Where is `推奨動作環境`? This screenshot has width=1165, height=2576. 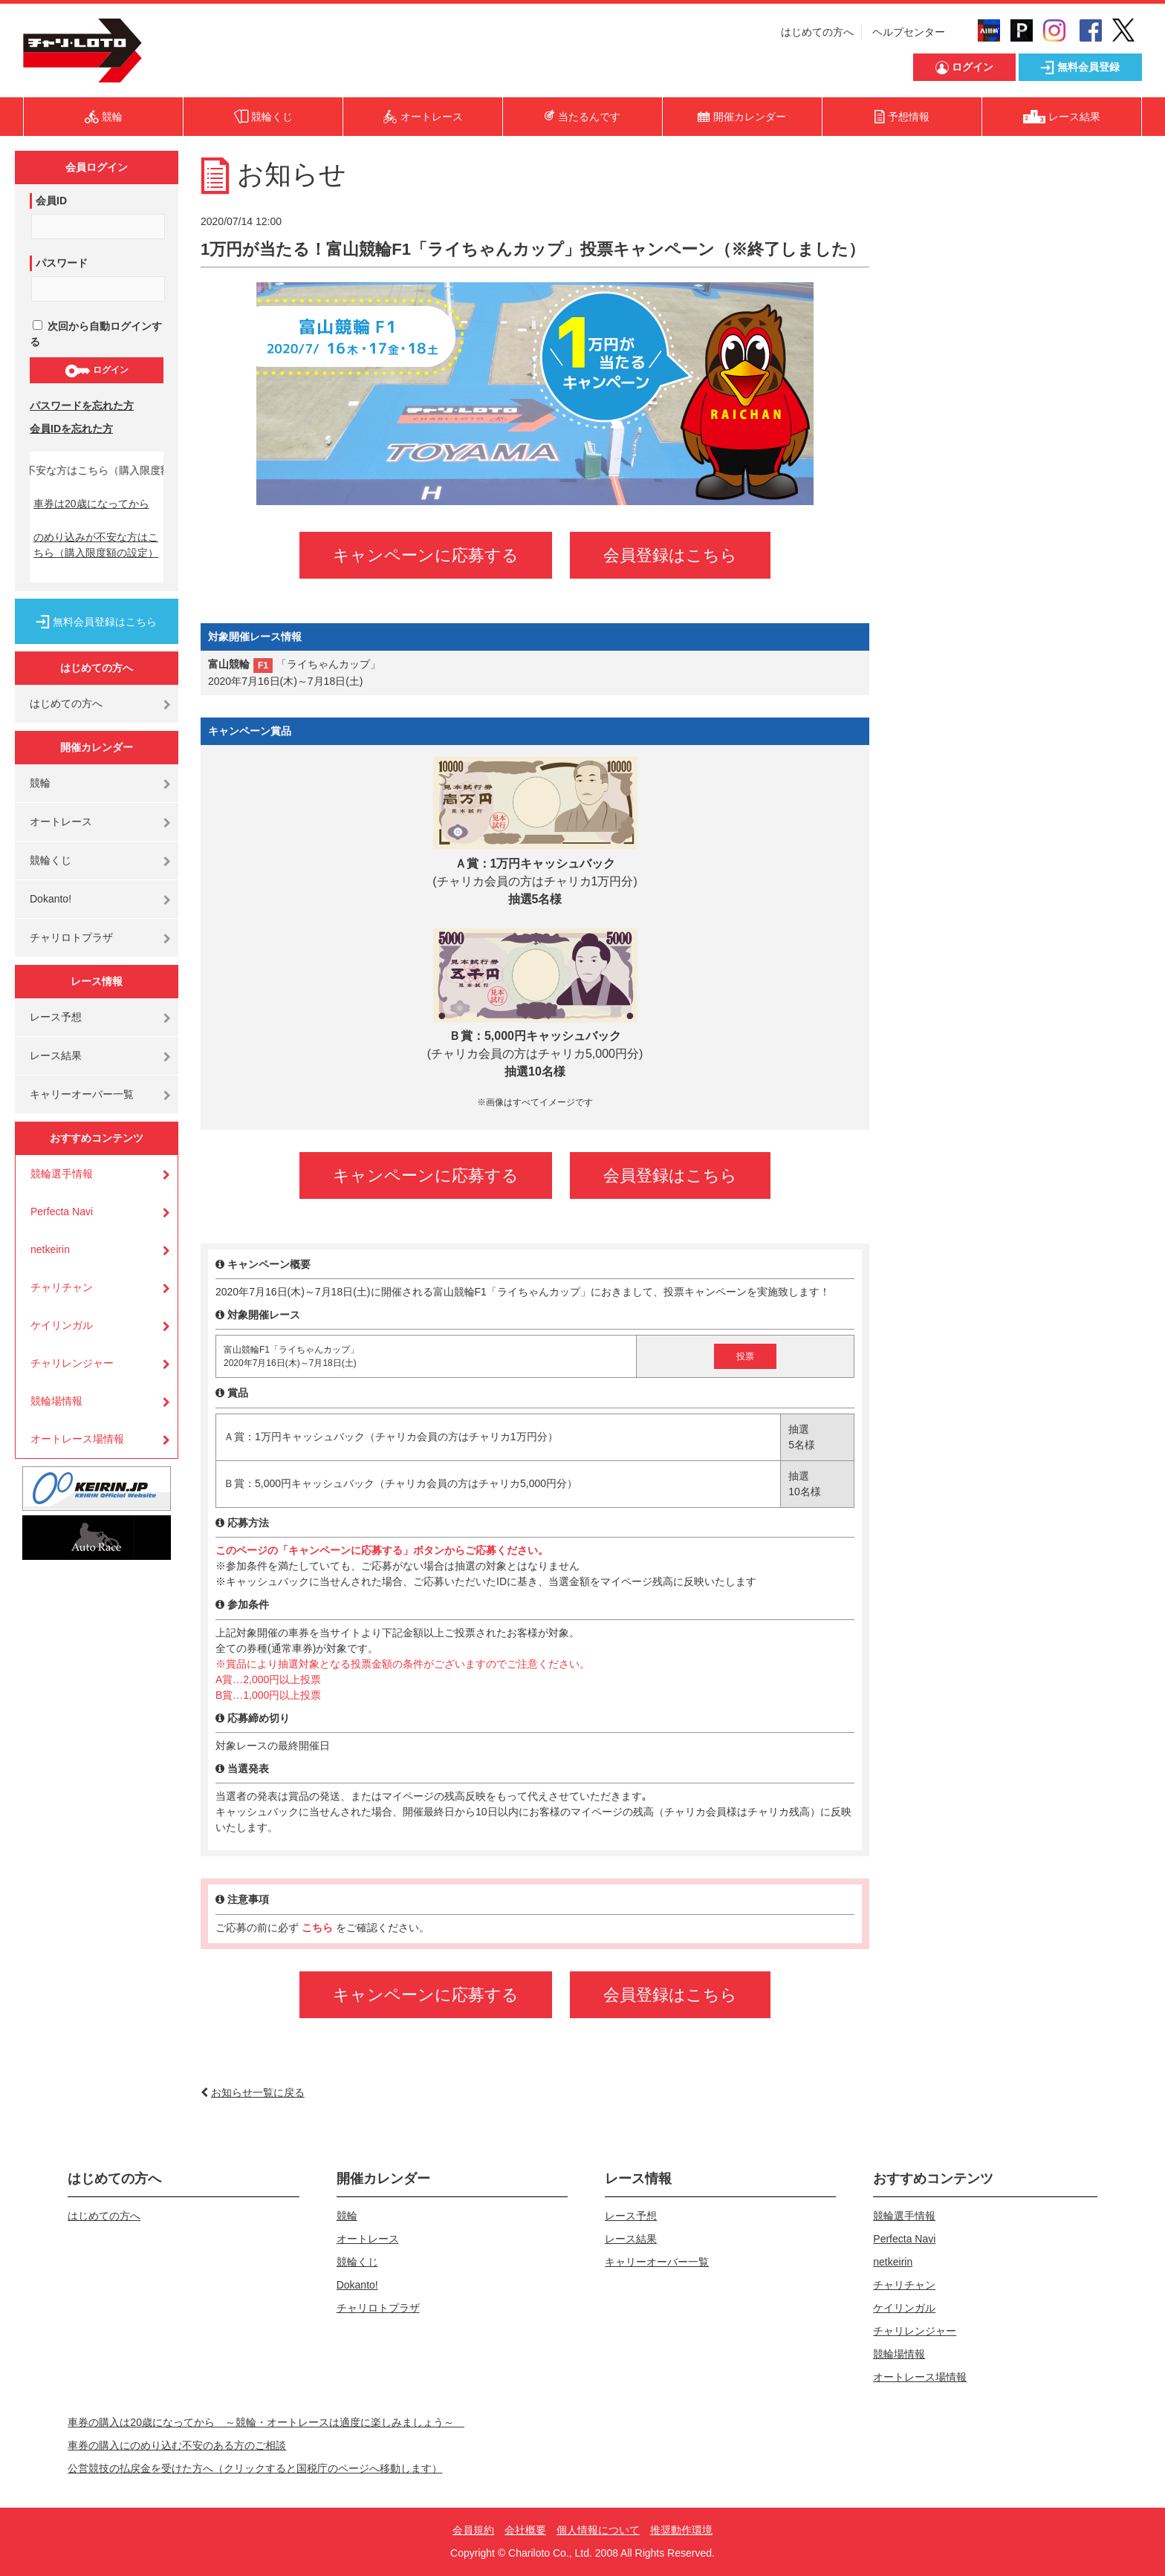
推奨動作環境 is located at coordinates (681, 2530).